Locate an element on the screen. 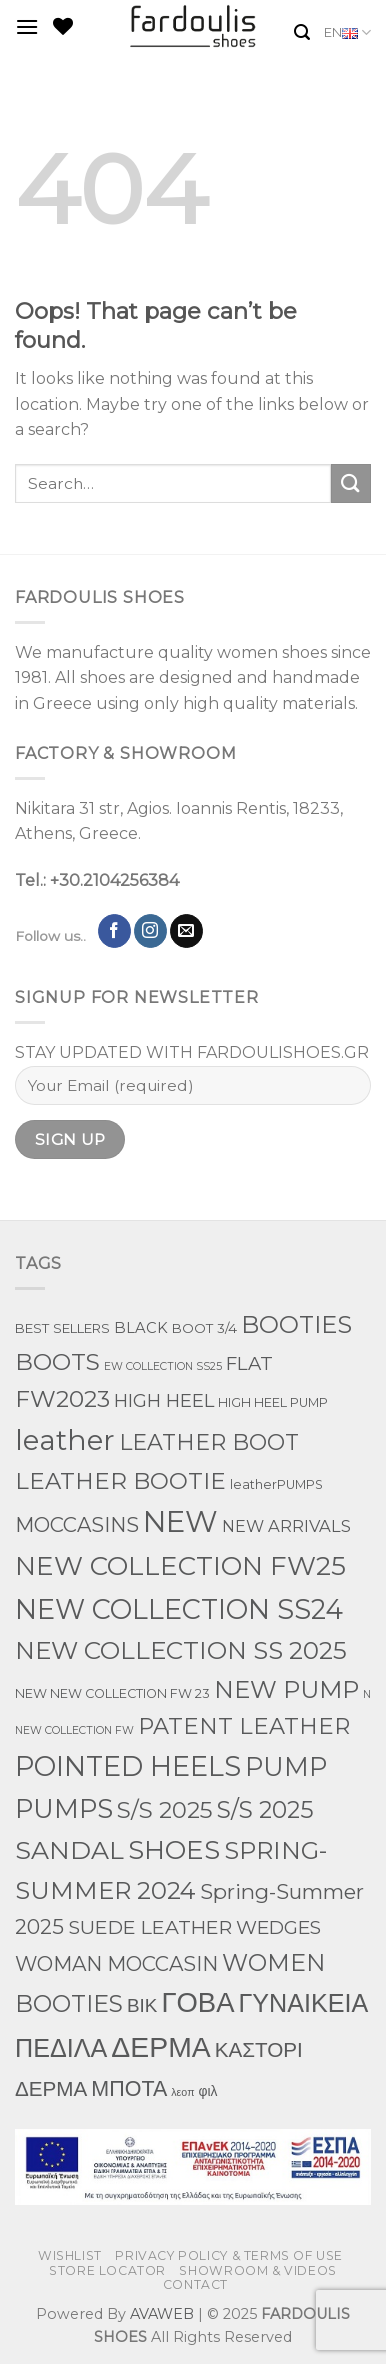 The width and height of the screenshot is (386, 2364). PUMPS [PUMPS (363 products)] is located at coordinates (64, 1808).